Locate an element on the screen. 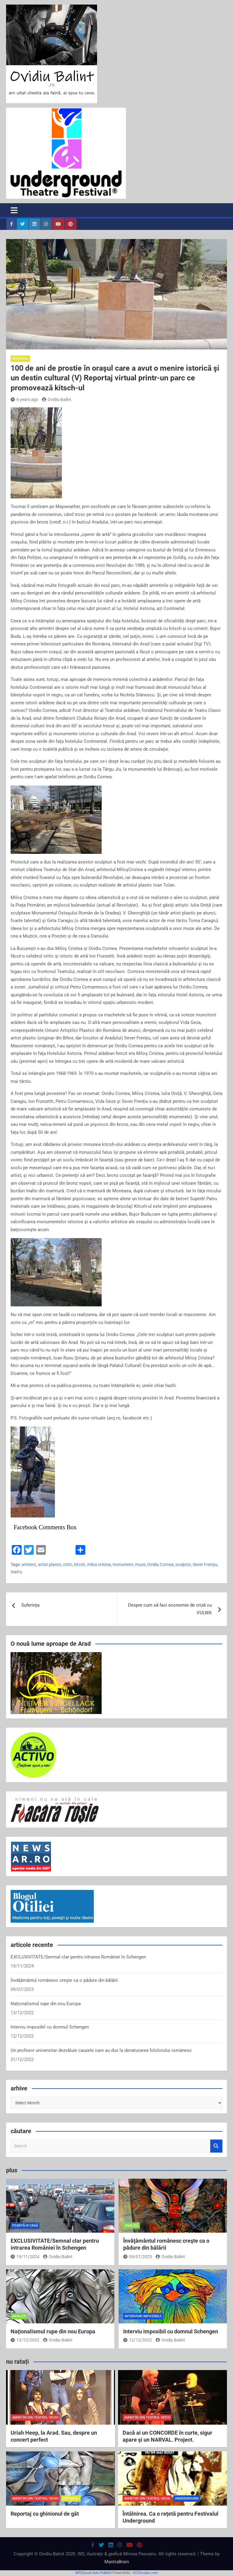  muze is located at coordinates (140, 1564).